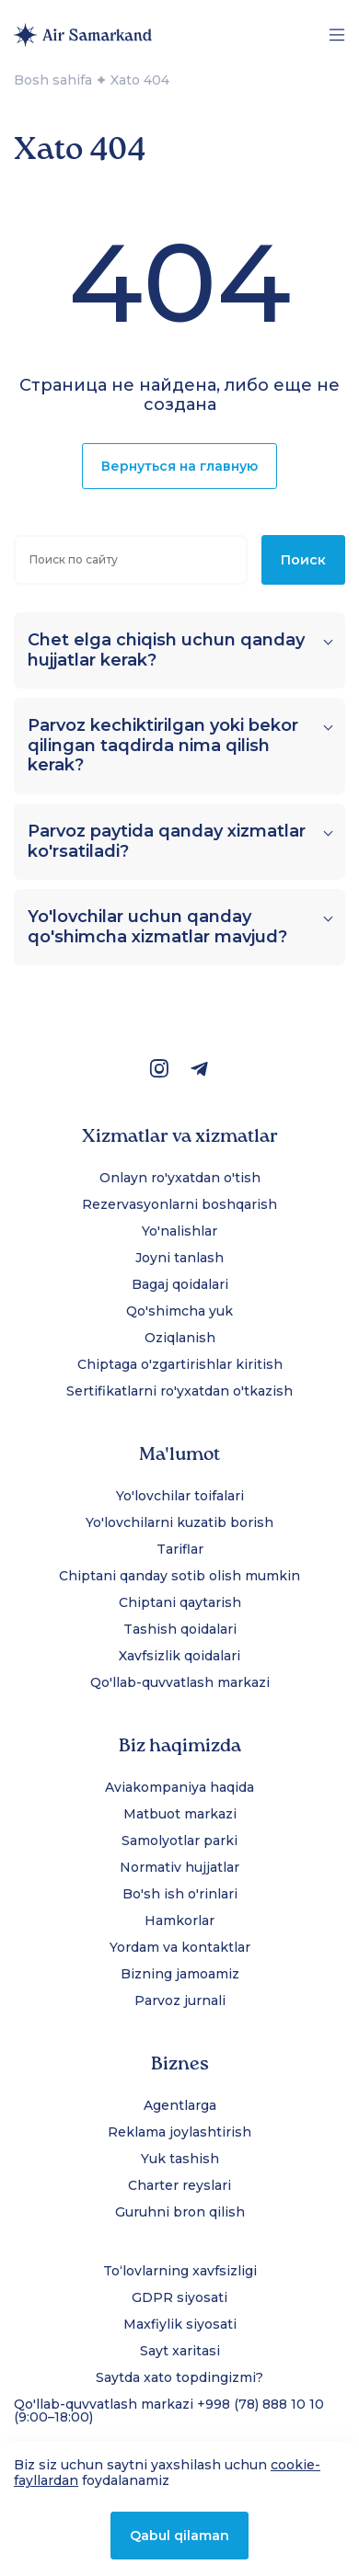  I want to click on Oziqlanish, so click(180, 1337).